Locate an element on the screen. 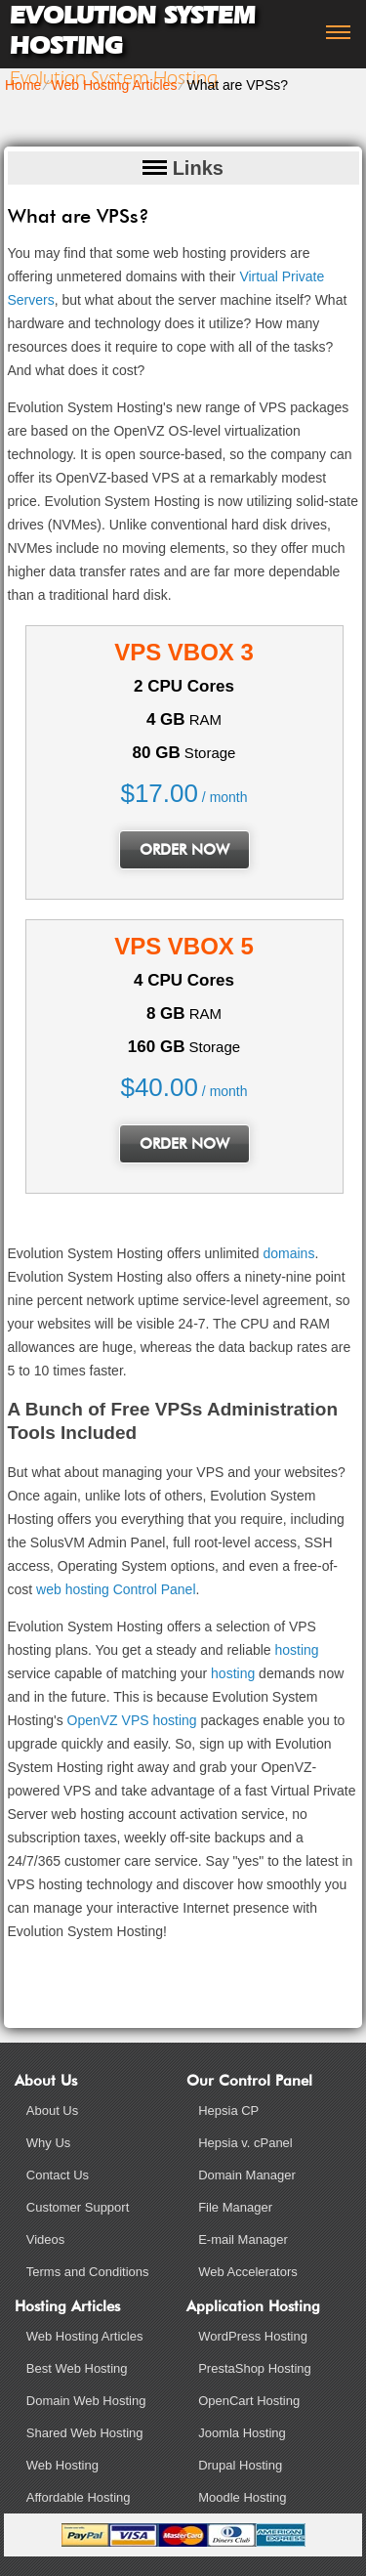 This screenshot has height=2576, width=366. Why Us is located at coordinates (48, 2142).